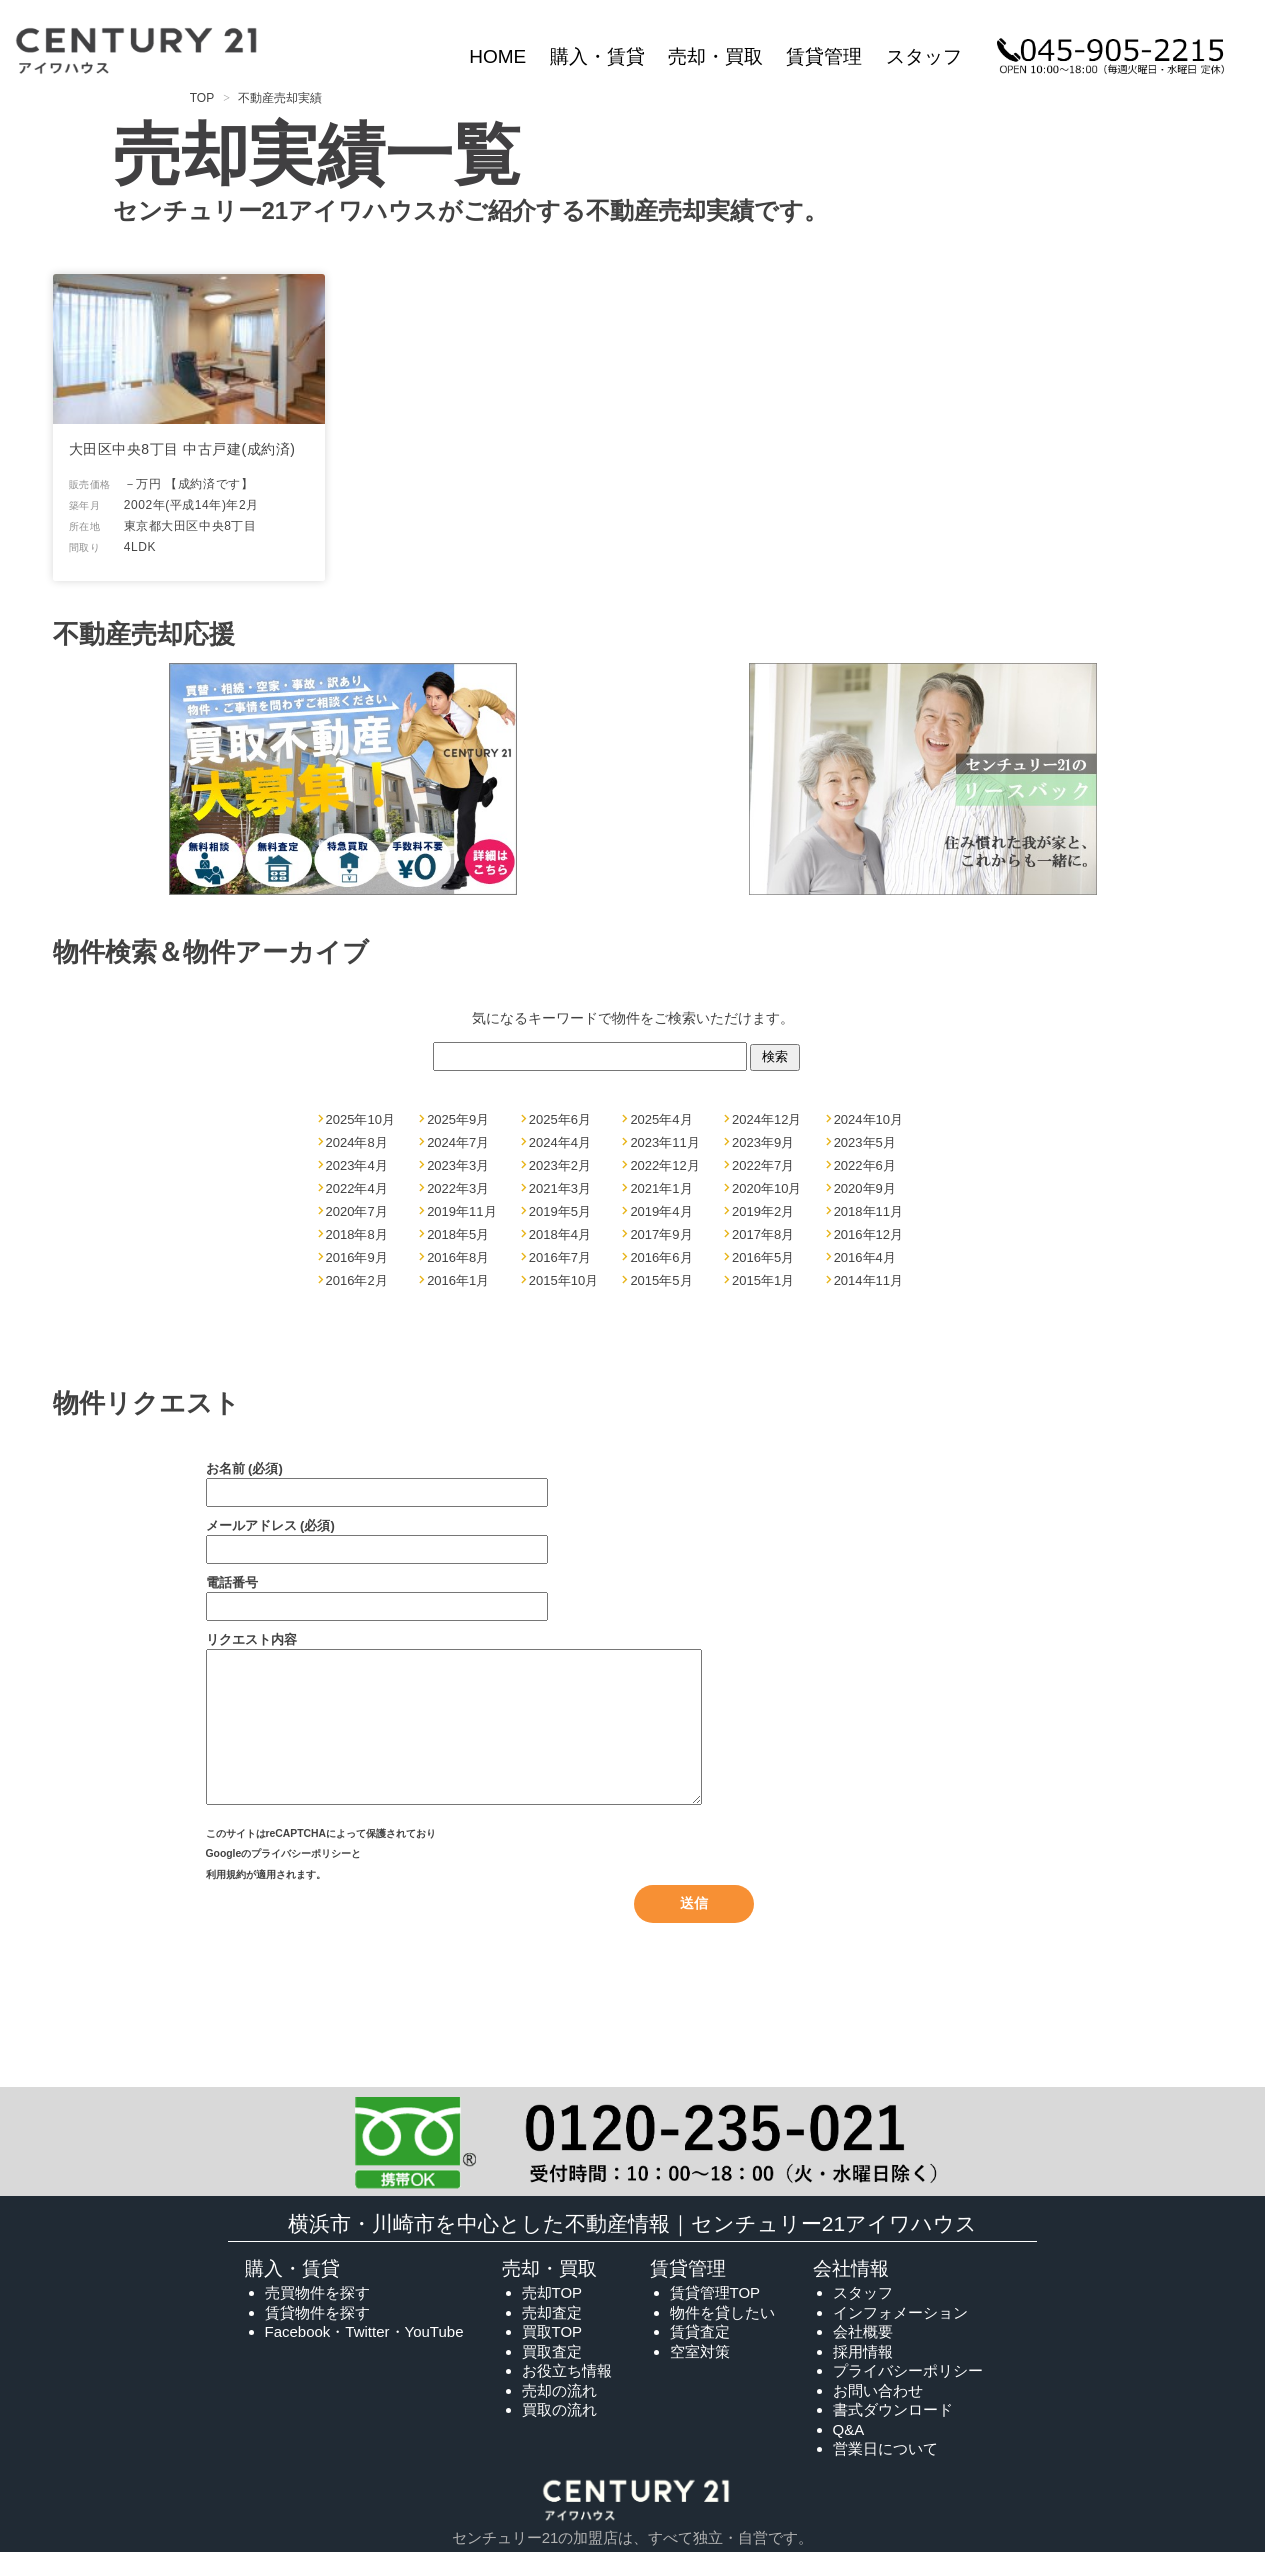 The height and width of the screenshot is (2575, 1265). I want to click on 2015年10月, so click(563, 1280).